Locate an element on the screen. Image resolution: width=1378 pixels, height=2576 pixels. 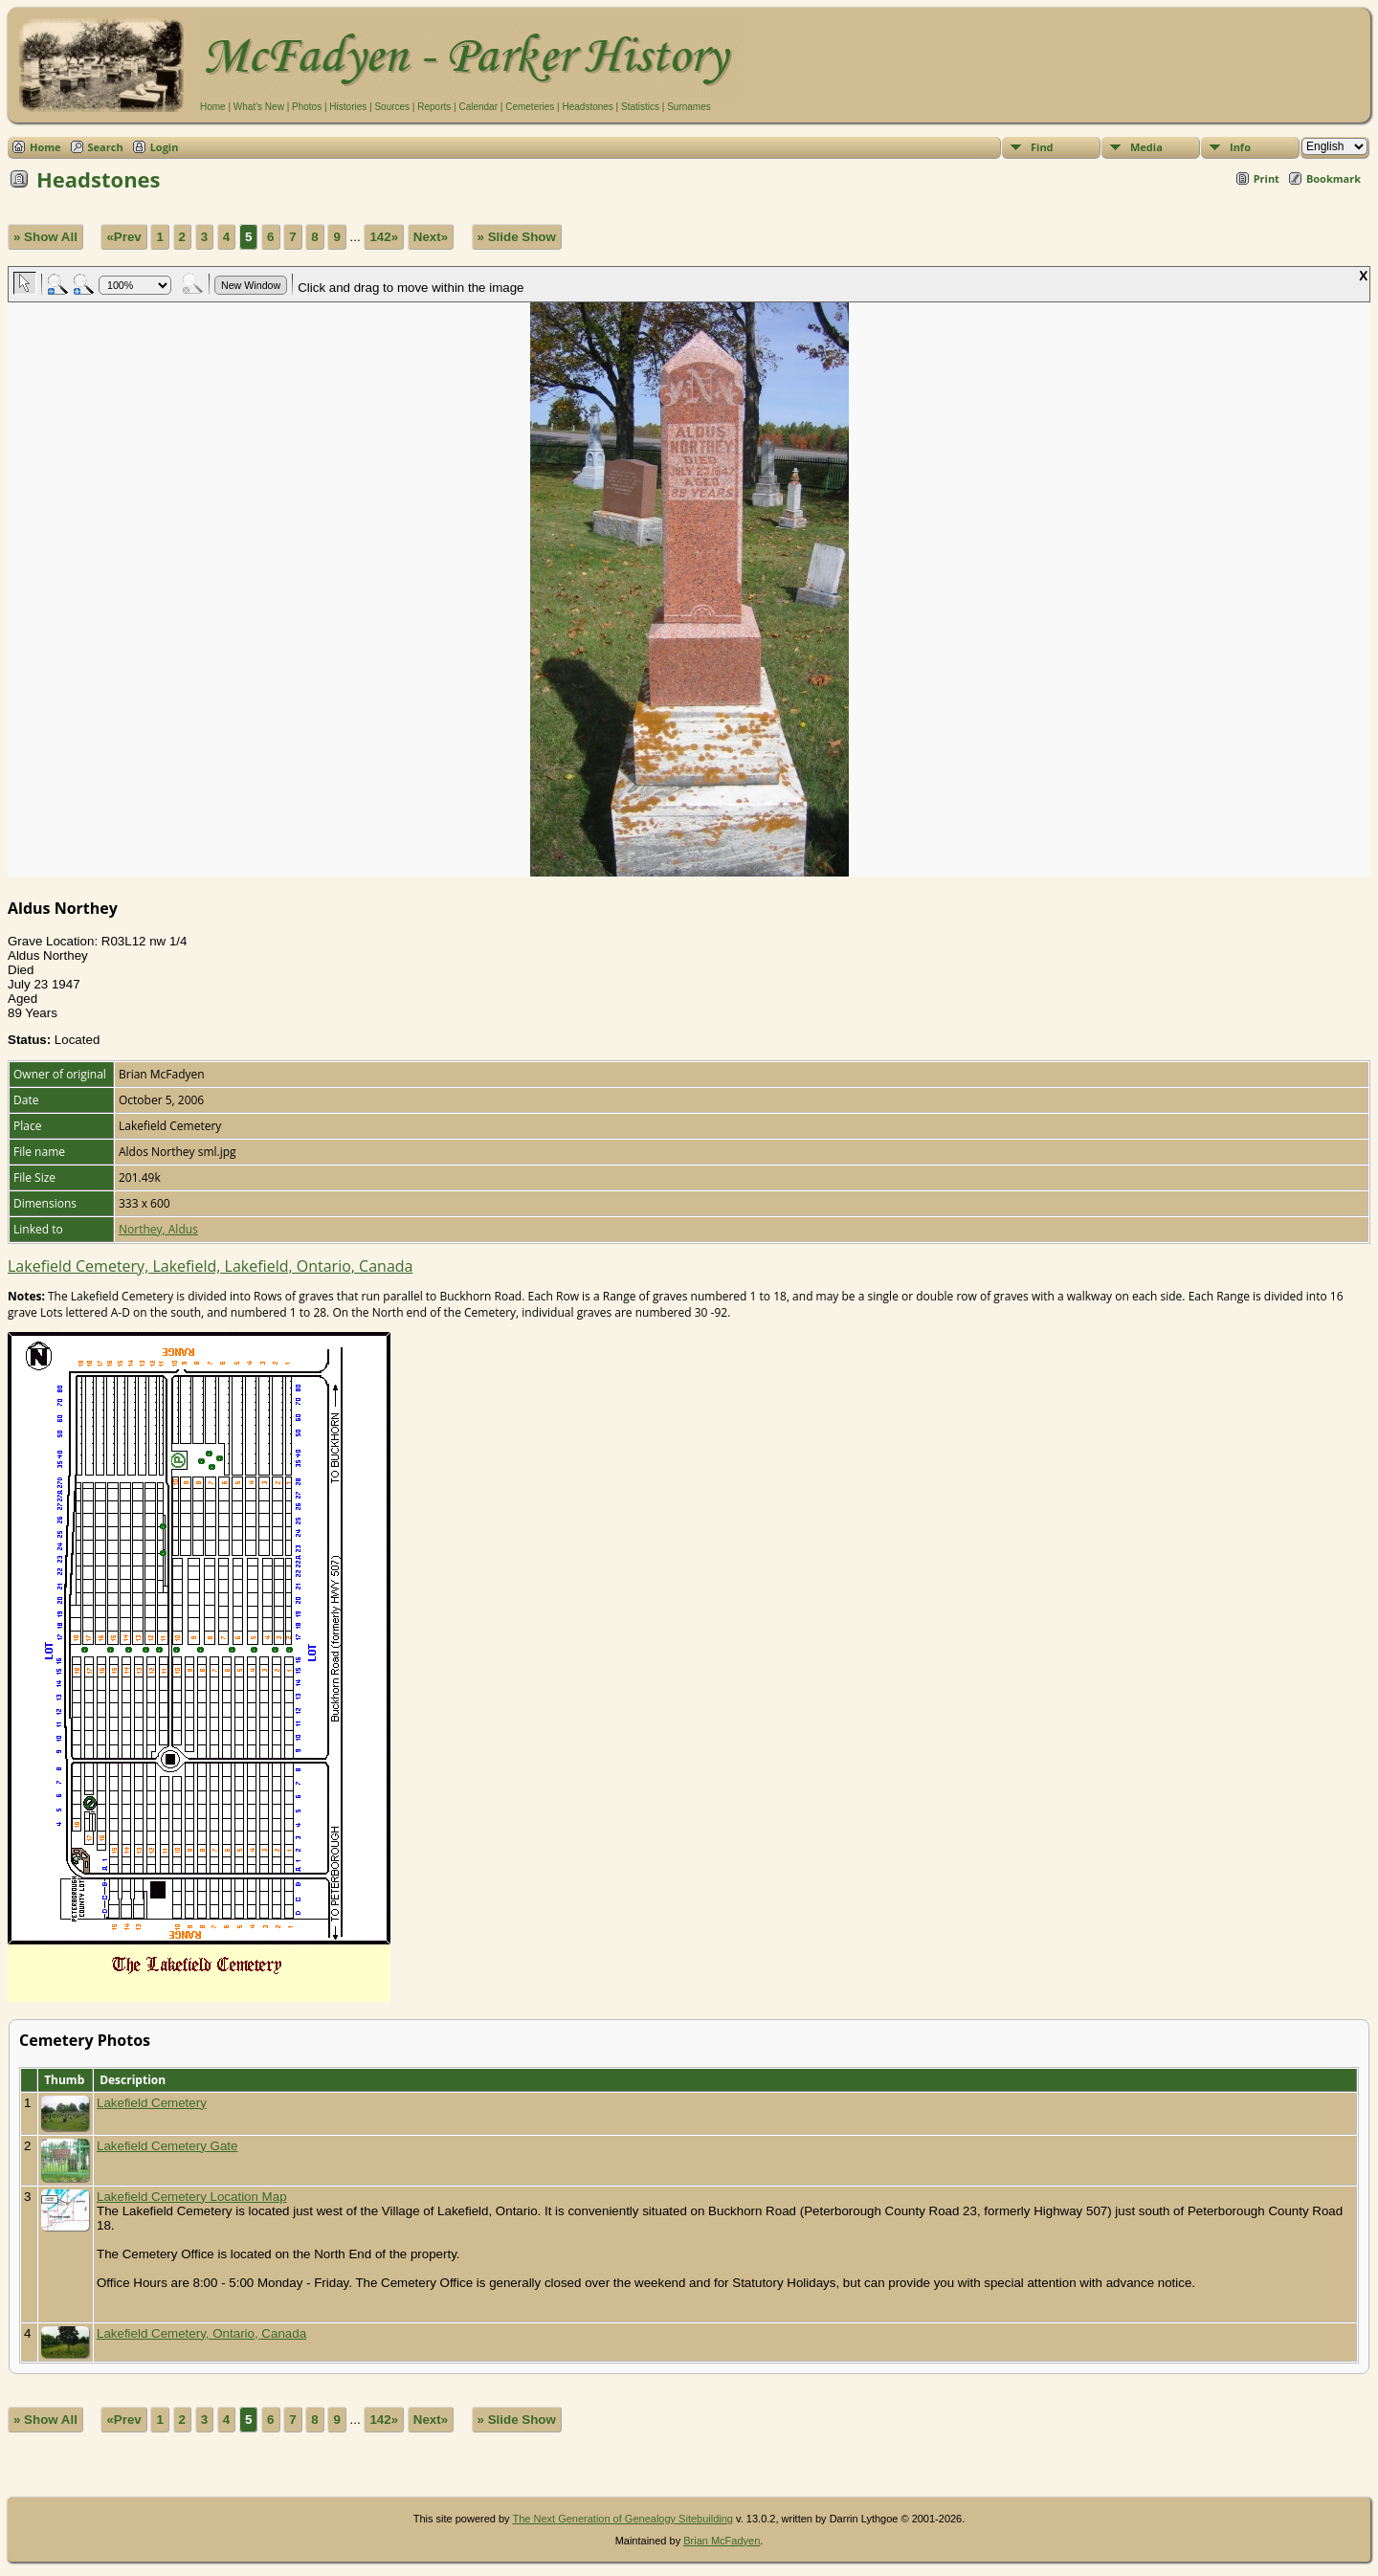
Brian McFadyen is located at coordinates (721, 2540).